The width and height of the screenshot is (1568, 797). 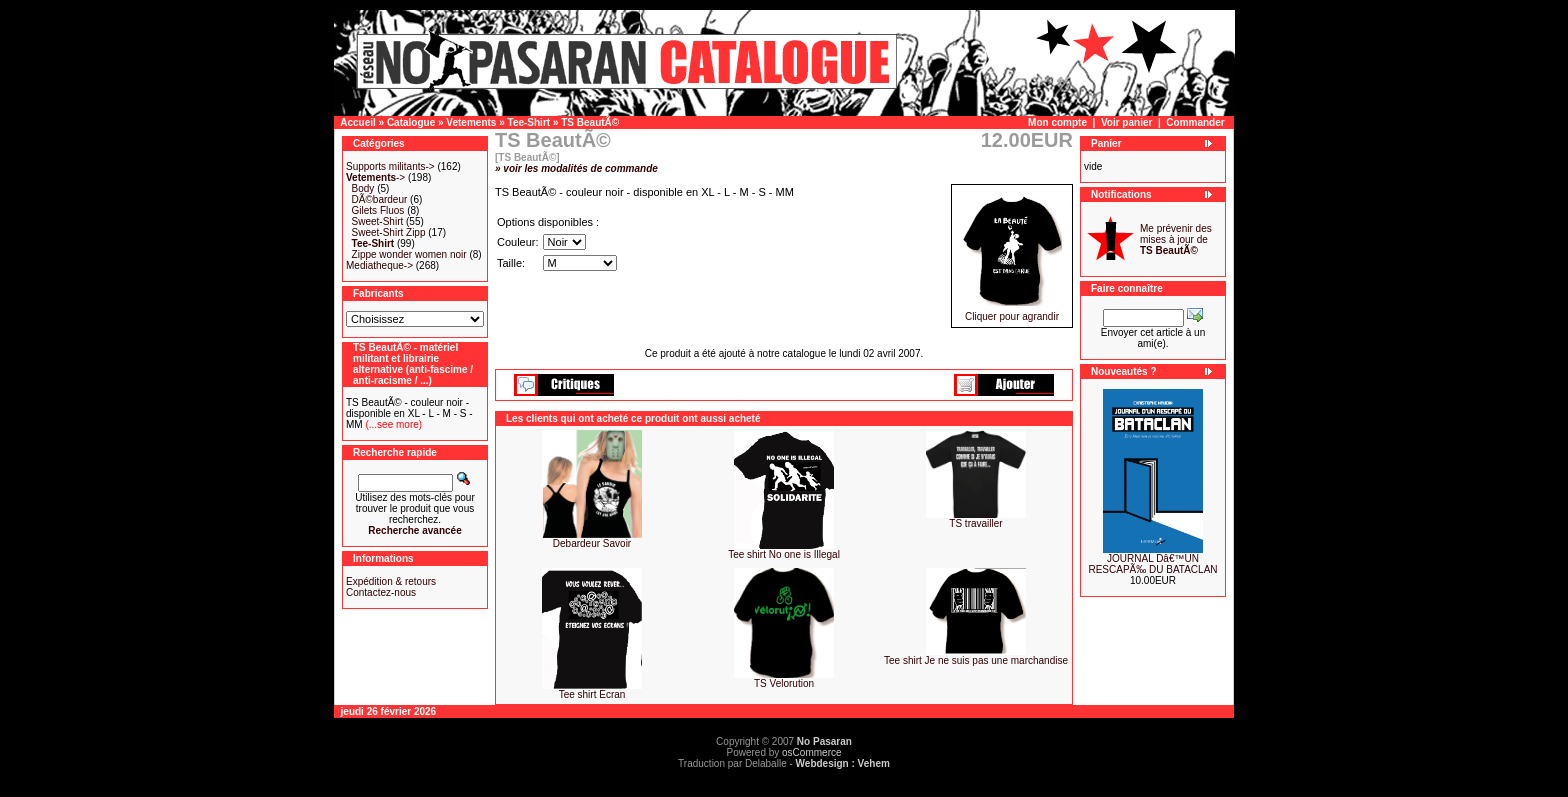 What do you see at coordinates (379, 265) in the screenshot?
I see `Mediatheque->` at bounding box center [379, 265].